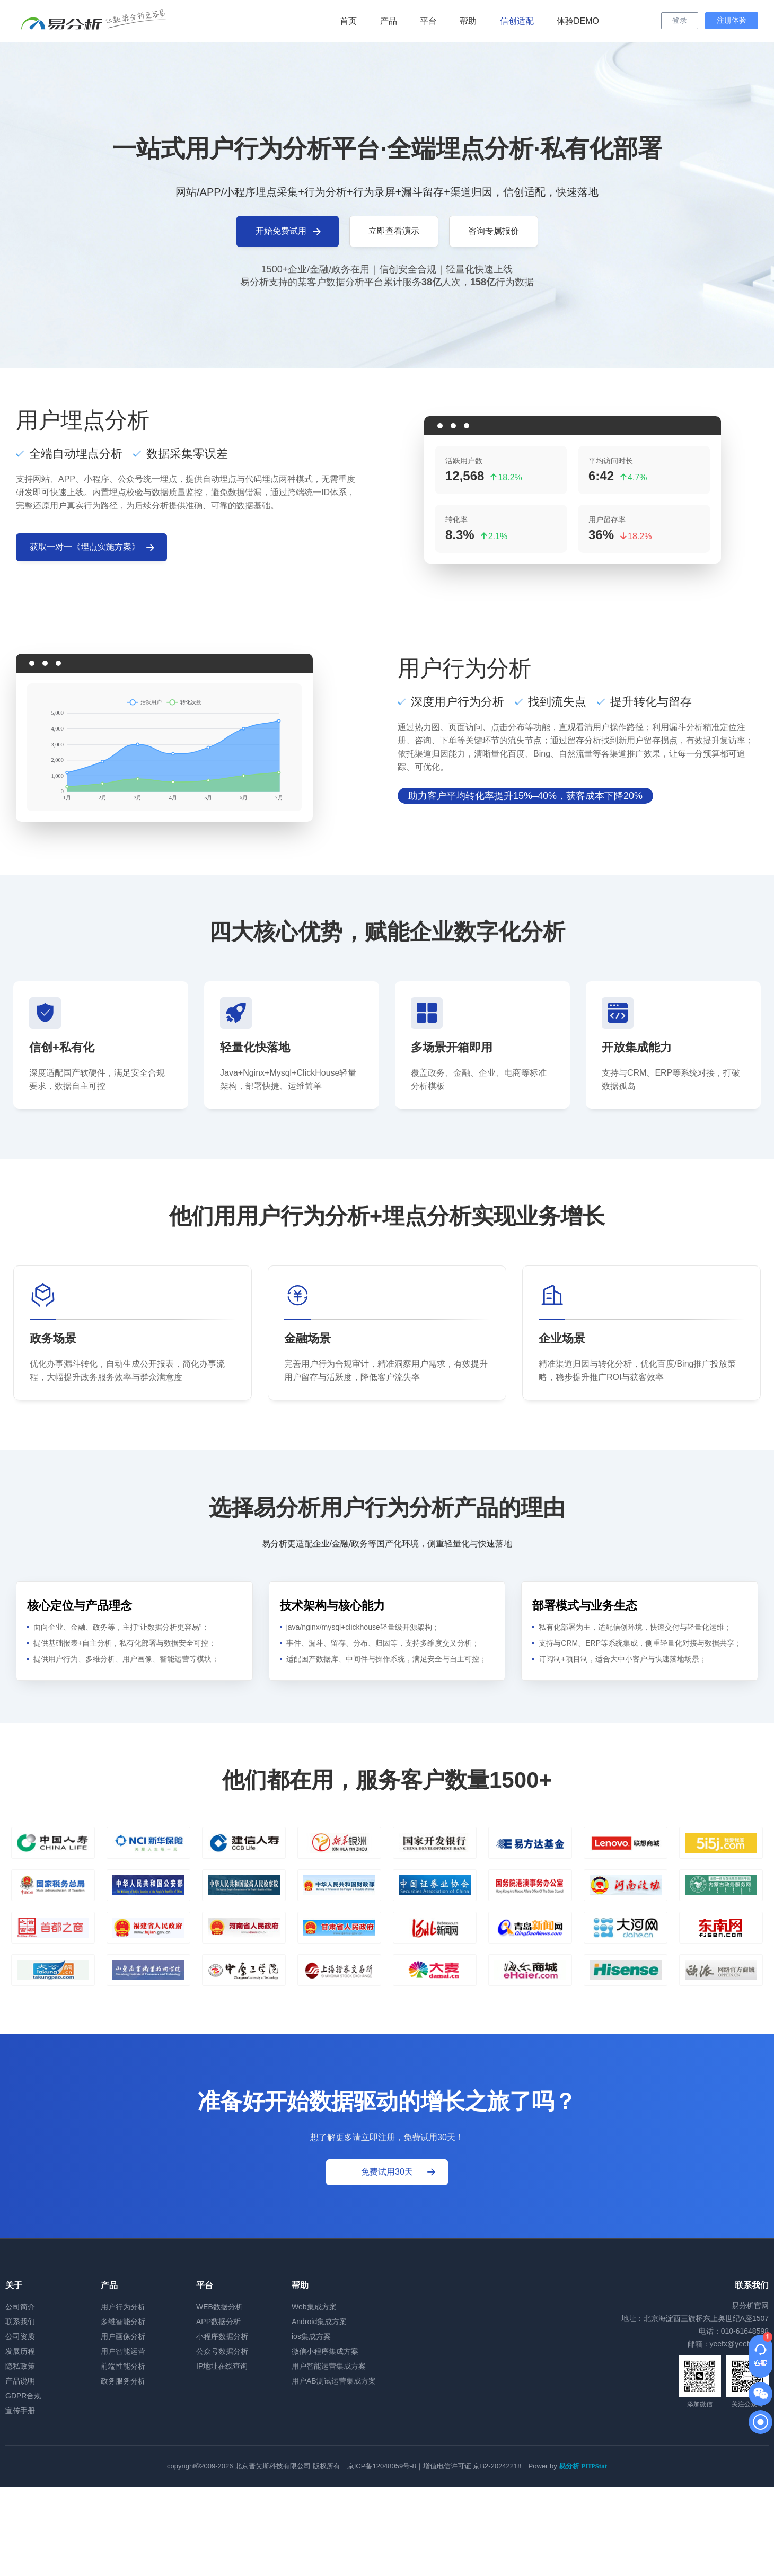 The image size is (774, 2576). What do you see at coordinates (319, 2321) in the screenshot?
I see `Android集成方案` at bounding box center [319, 2321].